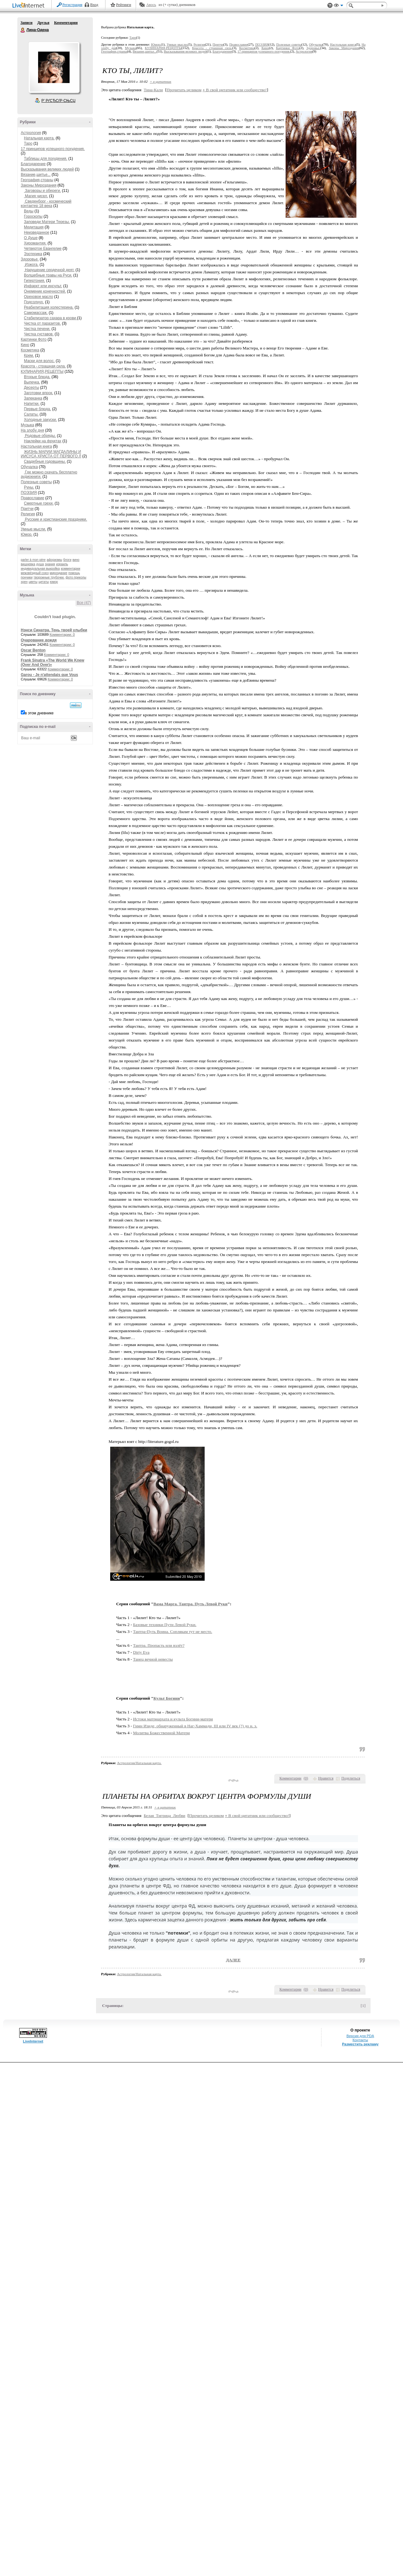  Describe the element at coordinates (40, 419) in the screenshot. I see `Холодные закуски.` at that location.